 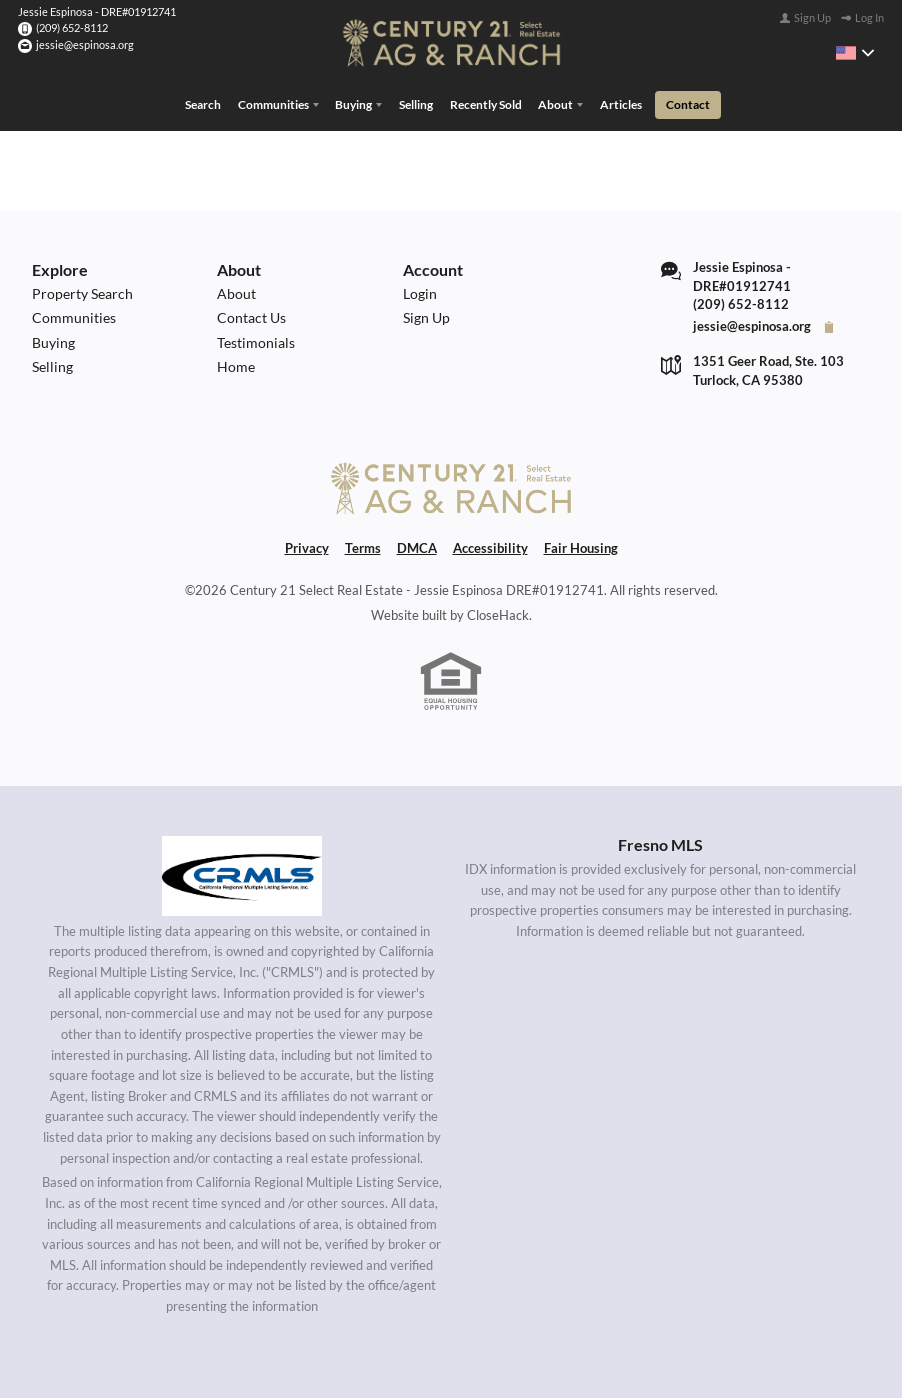 I want to click on Fair Housing, so click(x=581, y=548).